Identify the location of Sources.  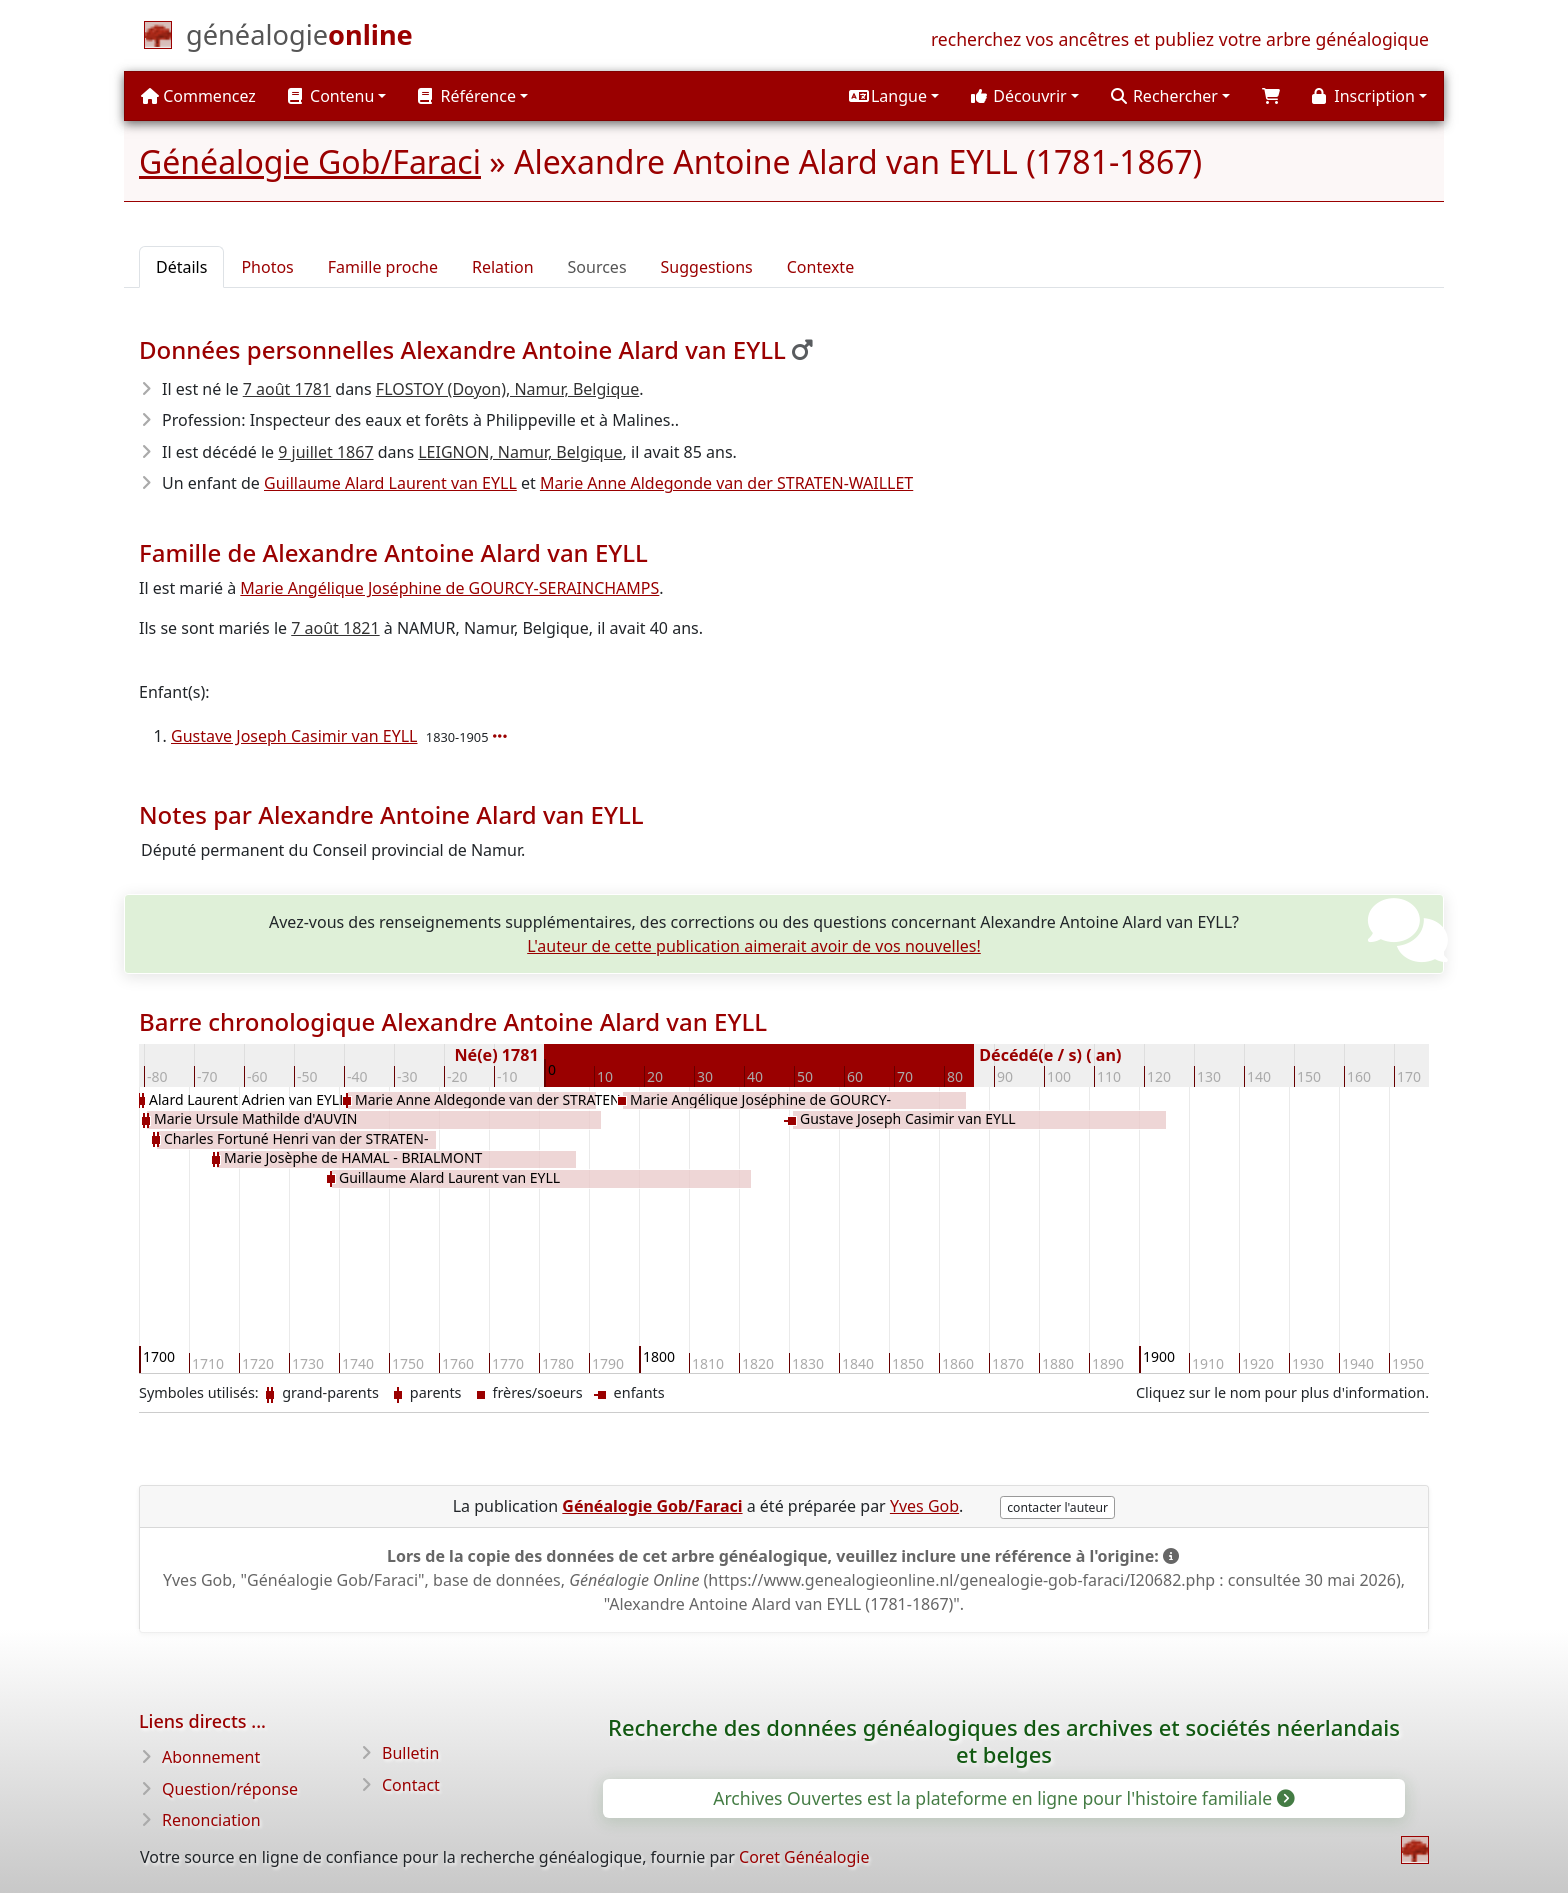
(597, 267).